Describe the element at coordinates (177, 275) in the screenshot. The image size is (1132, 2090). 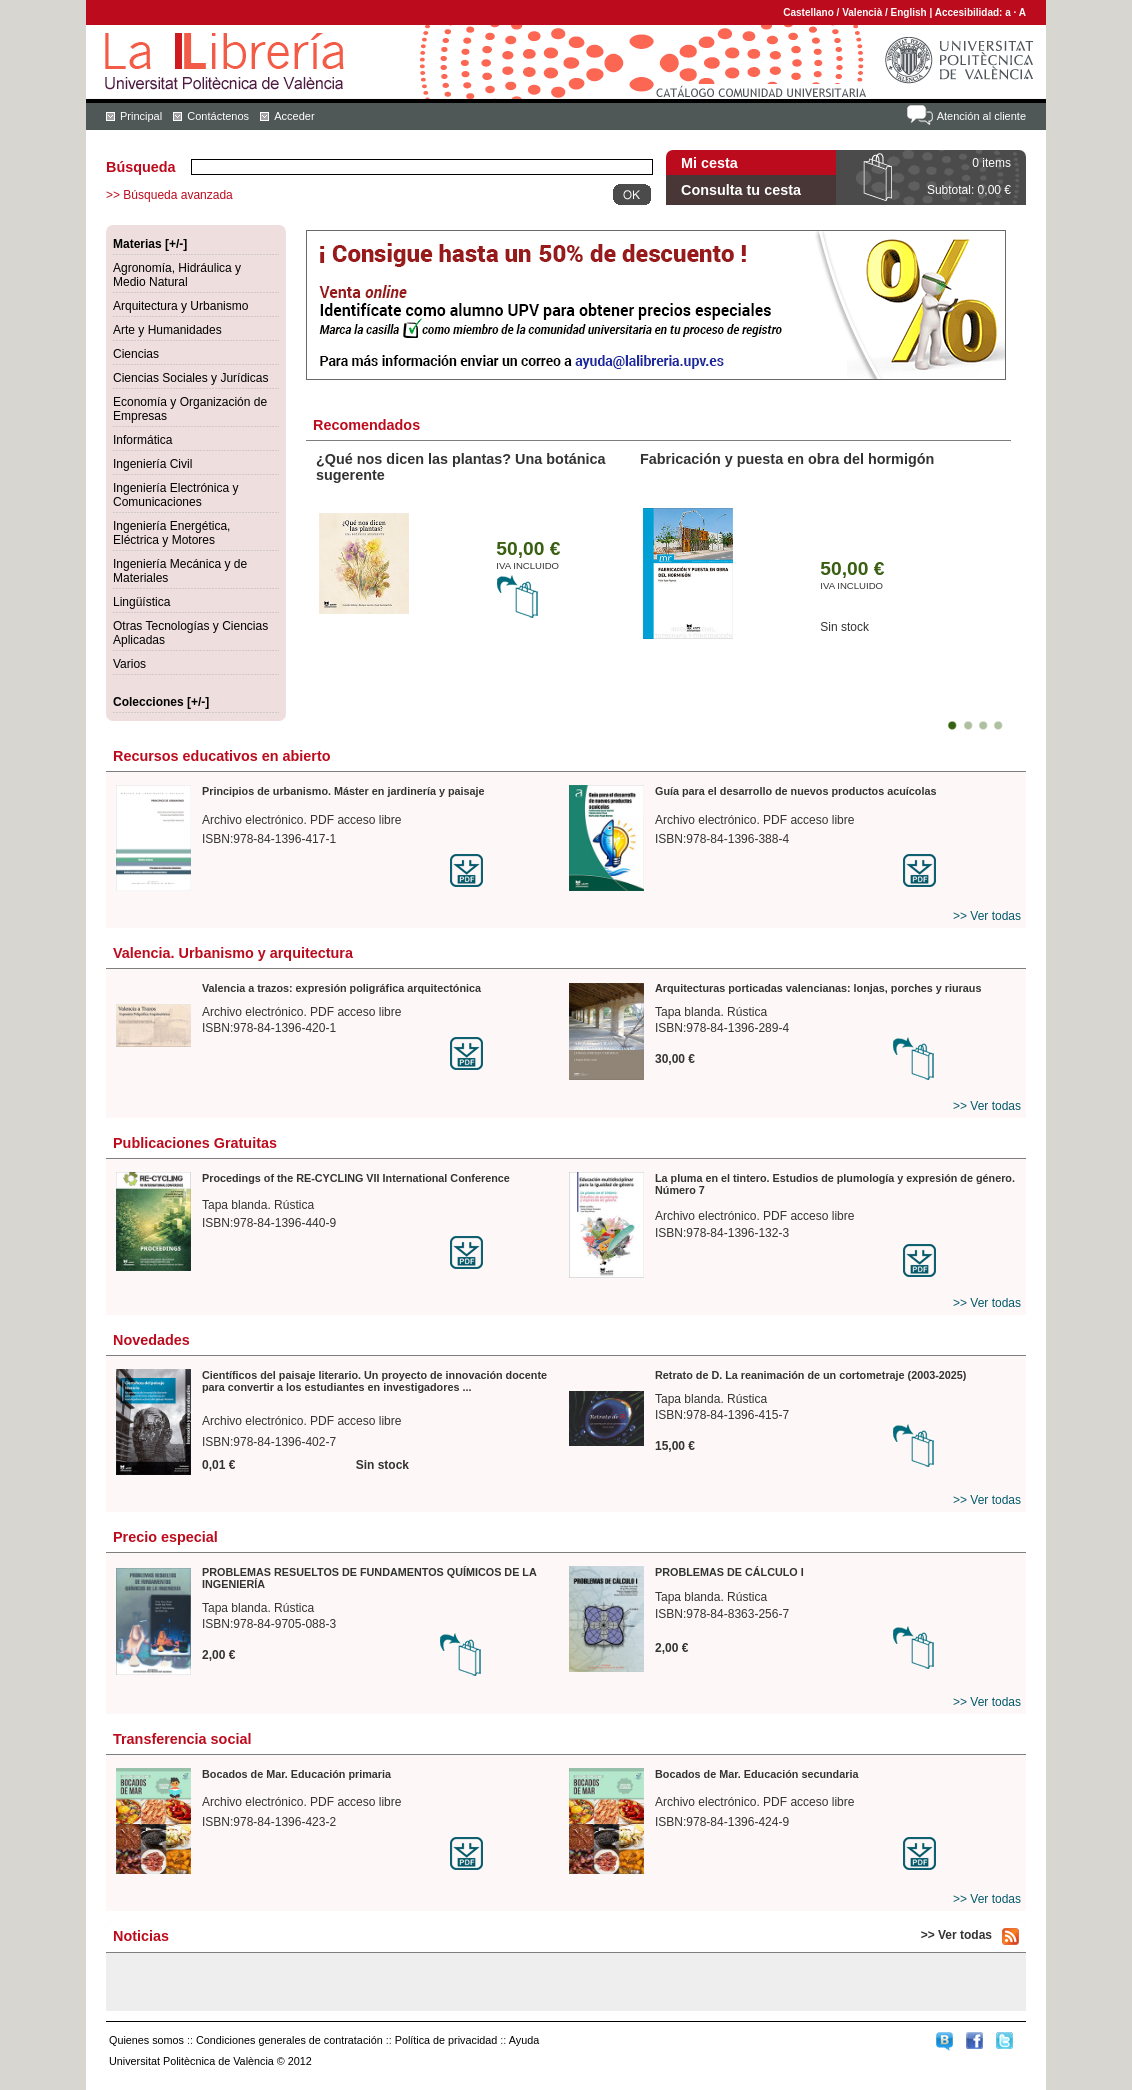
I see `Agronomía, Hidráulica y Medio Natural` at that location.